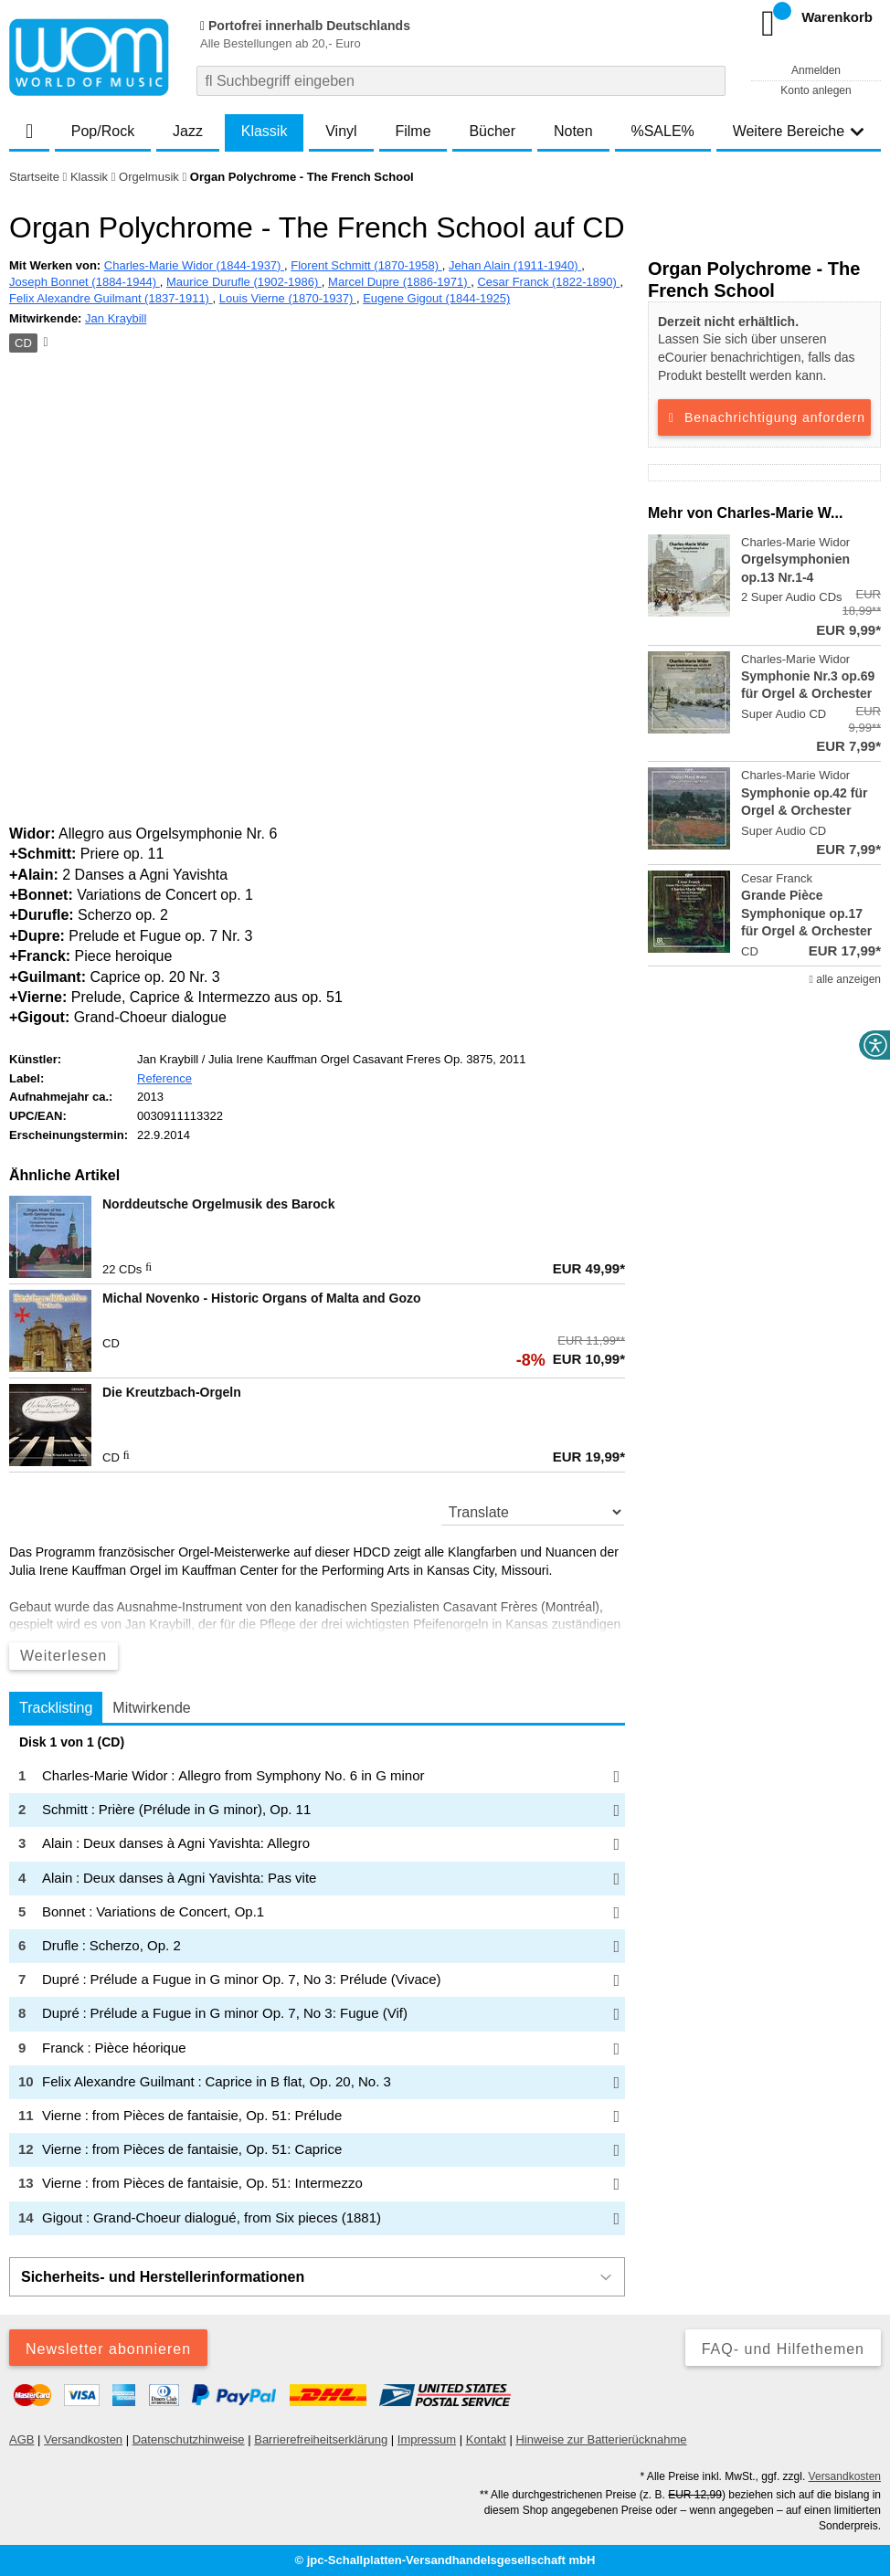  What do you see at coordinates (783, 2349) in the screenshot?
I see `FAQ- und Hilfethemen` at bounding box center [783, 2349].